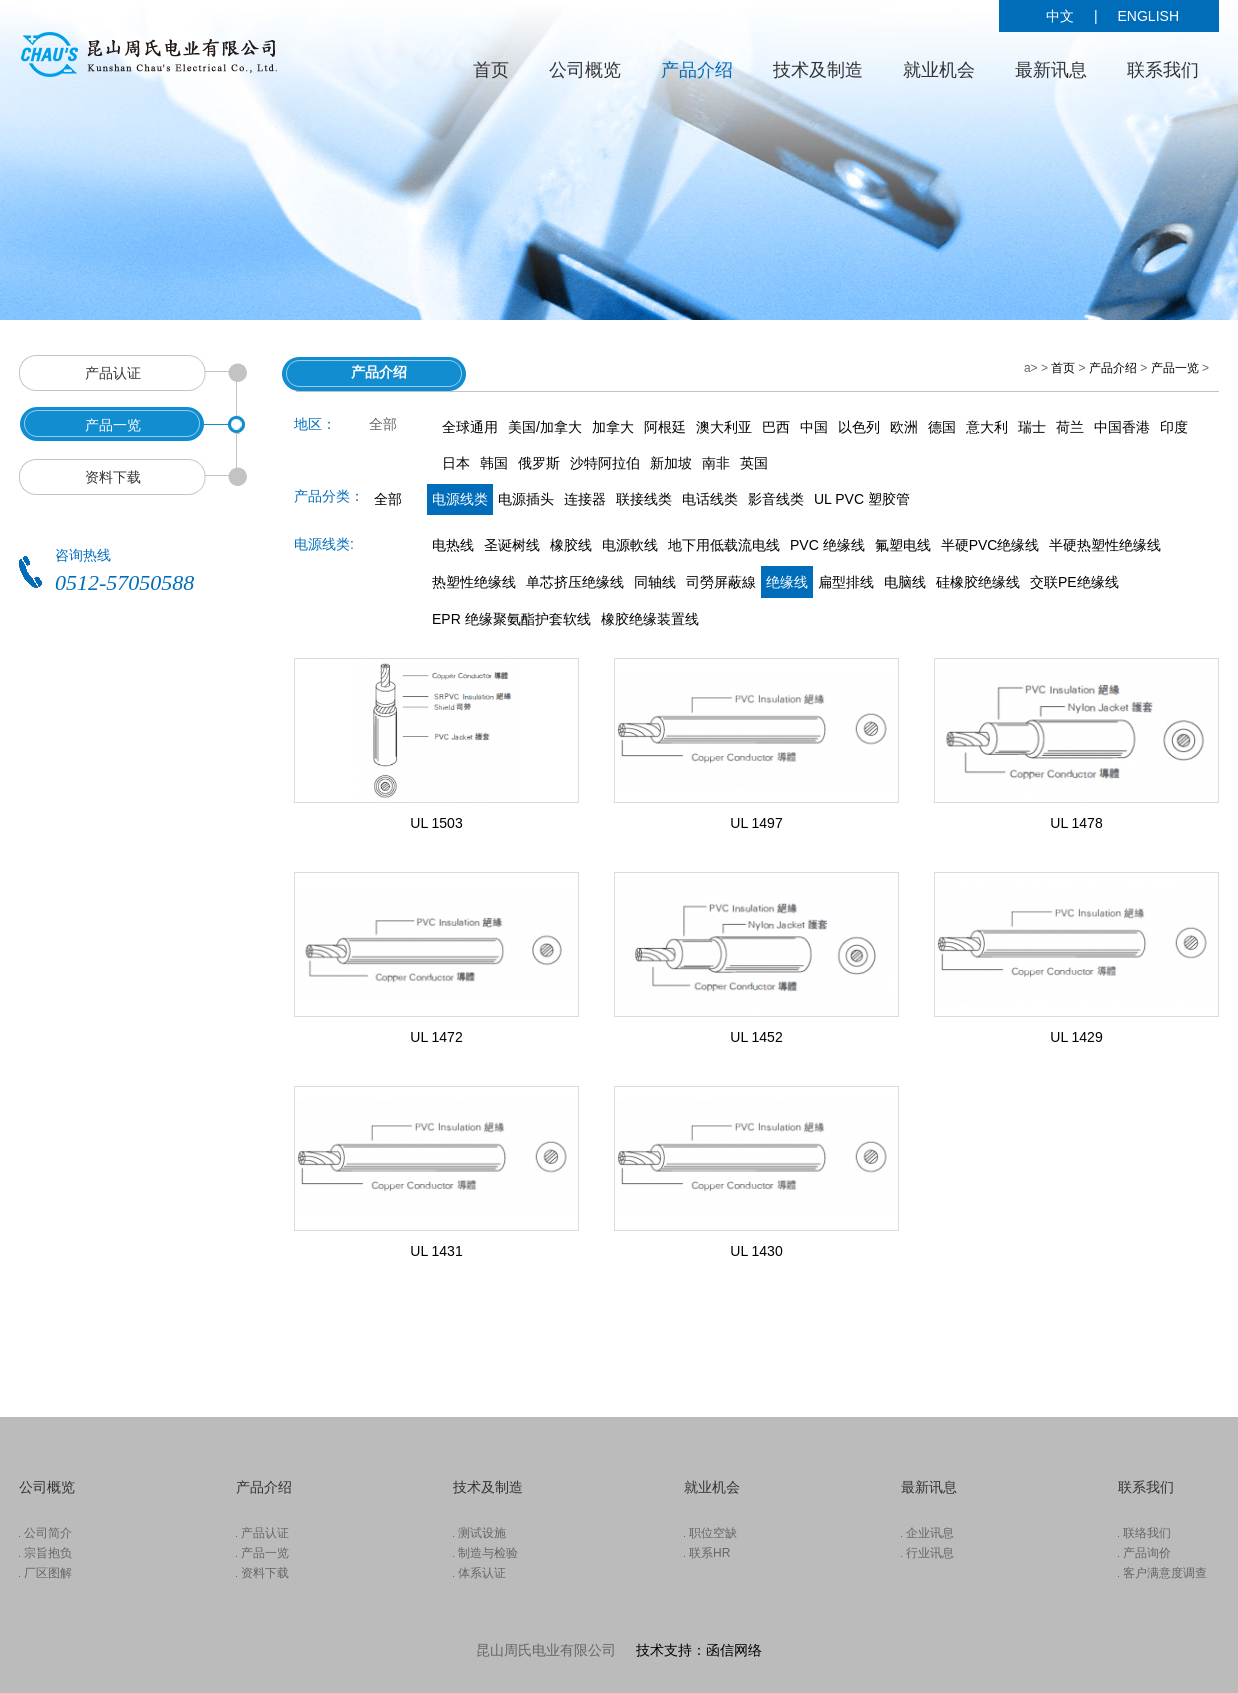 This screenshot has height=1693, width=1238. Describe the element at coordinates (754, 463) in the screenshot. I see `英国` at that location.